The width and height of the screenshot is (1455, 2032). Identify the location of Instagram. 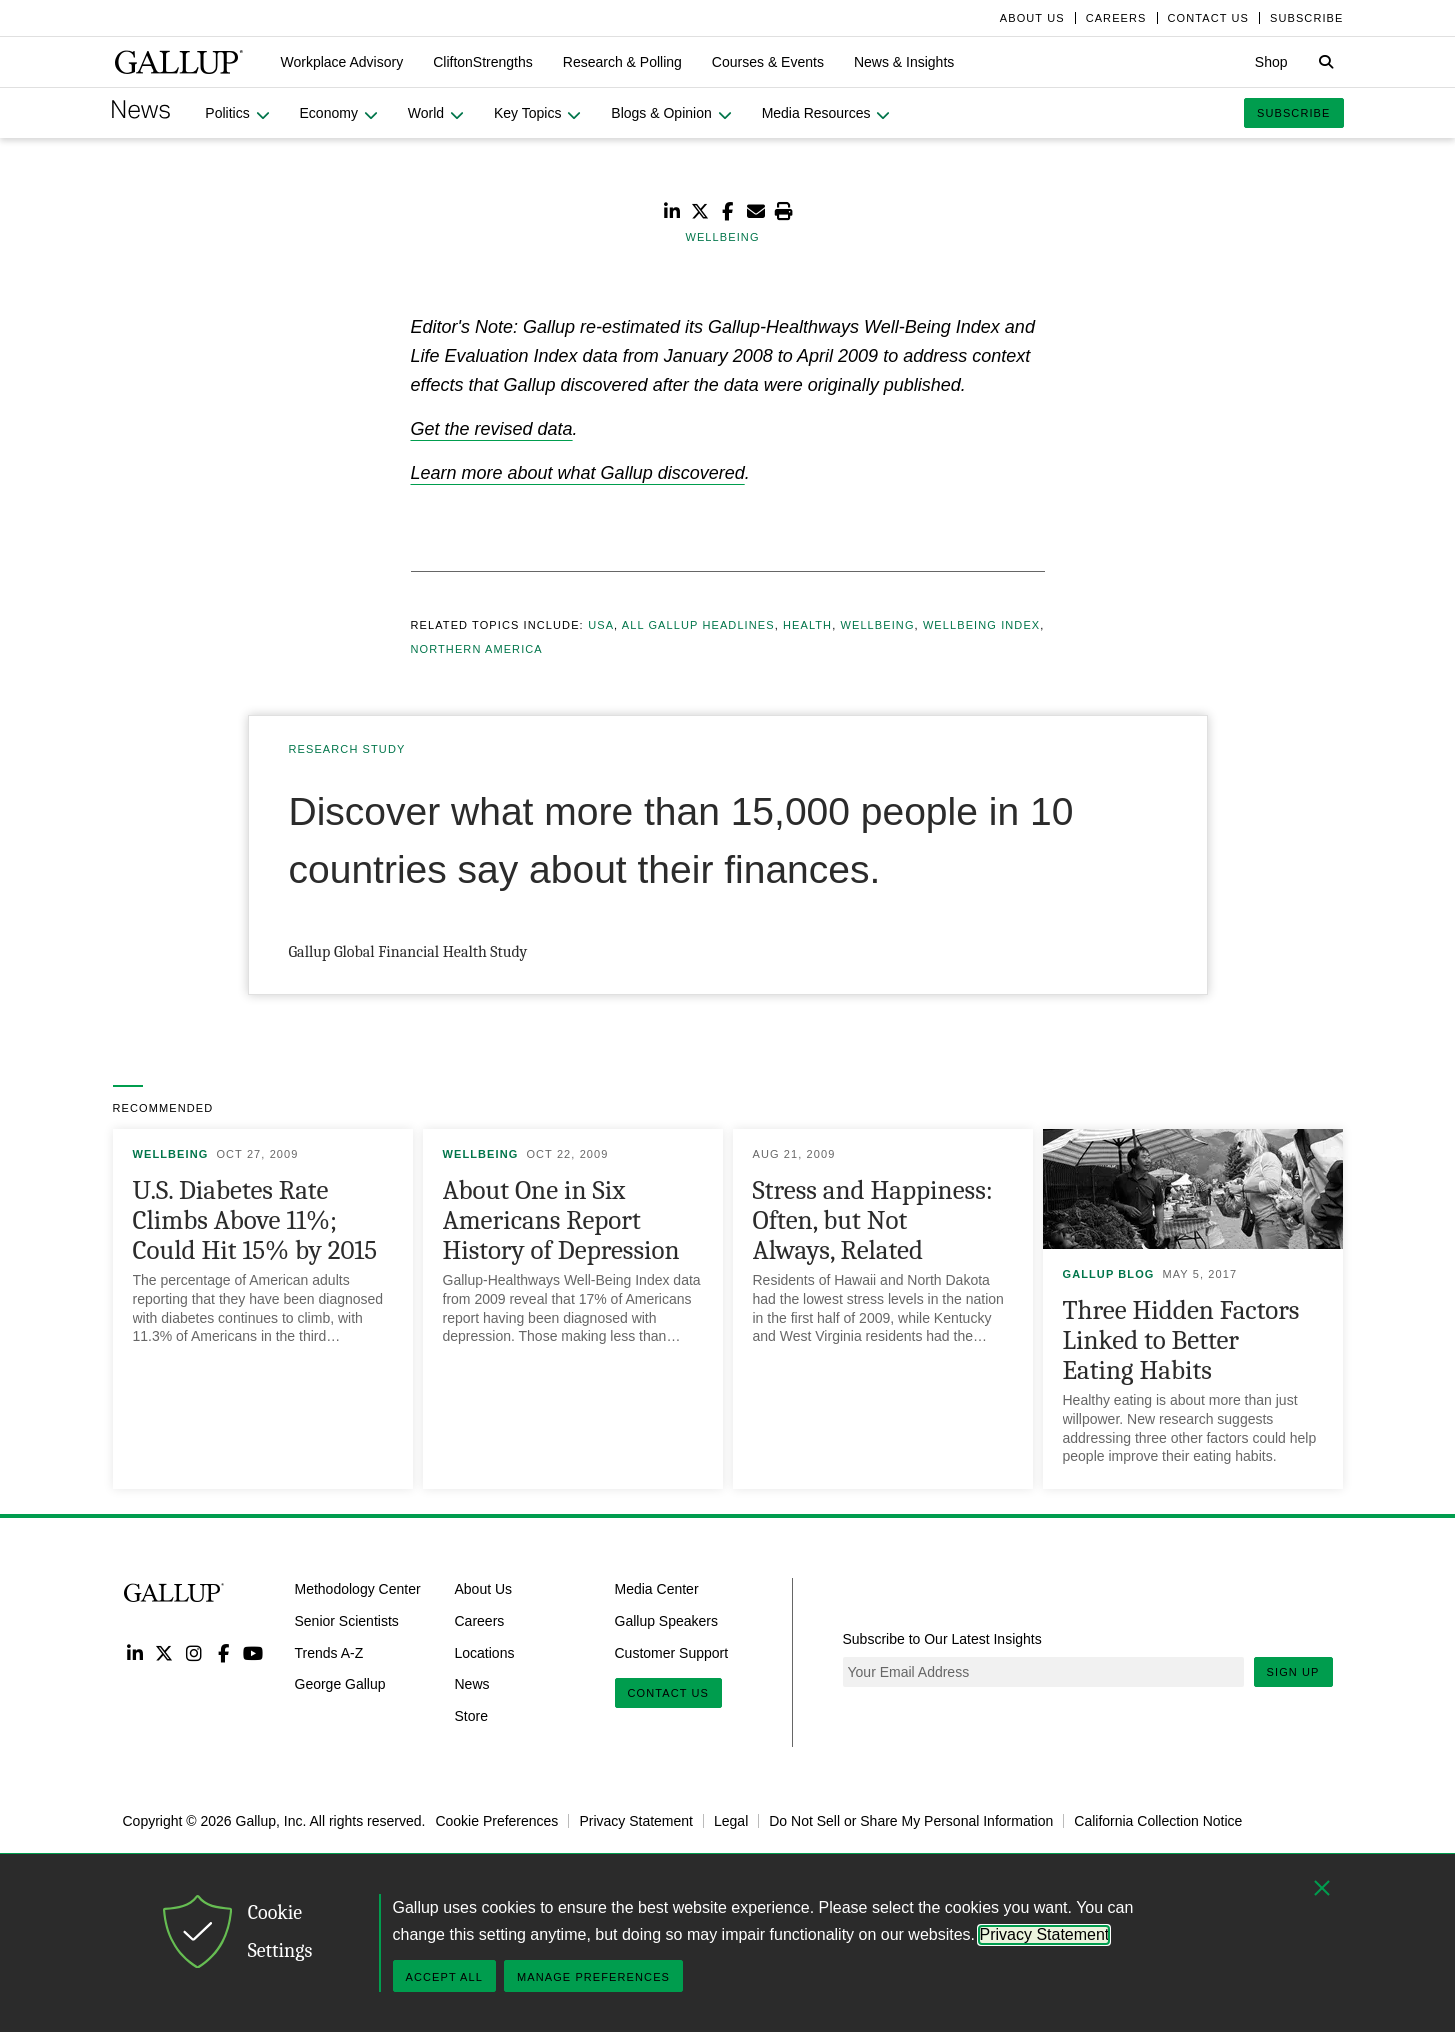
(193, 1652).